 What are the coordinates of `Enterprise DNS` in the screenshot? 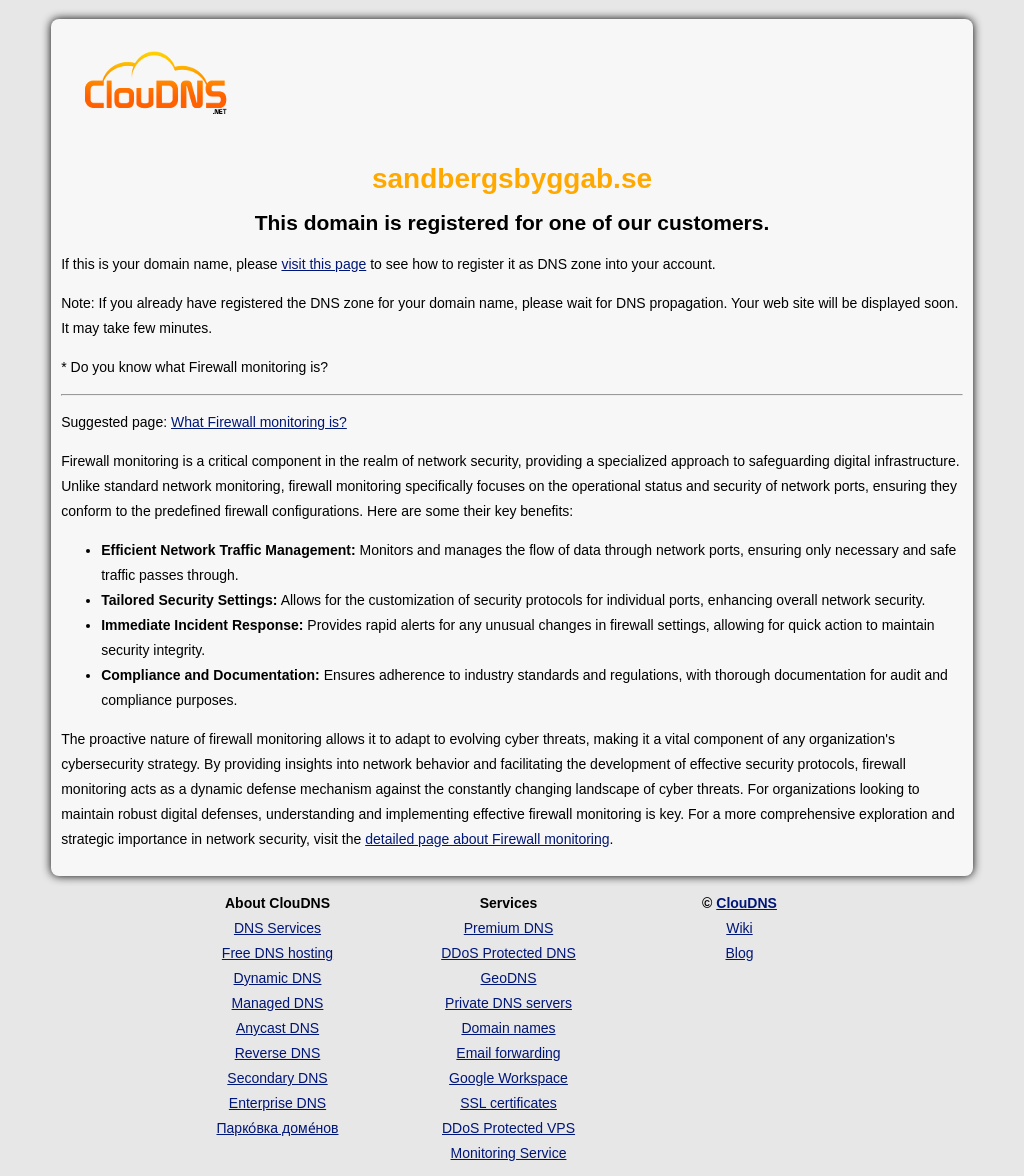 It's located at (277, 1103).